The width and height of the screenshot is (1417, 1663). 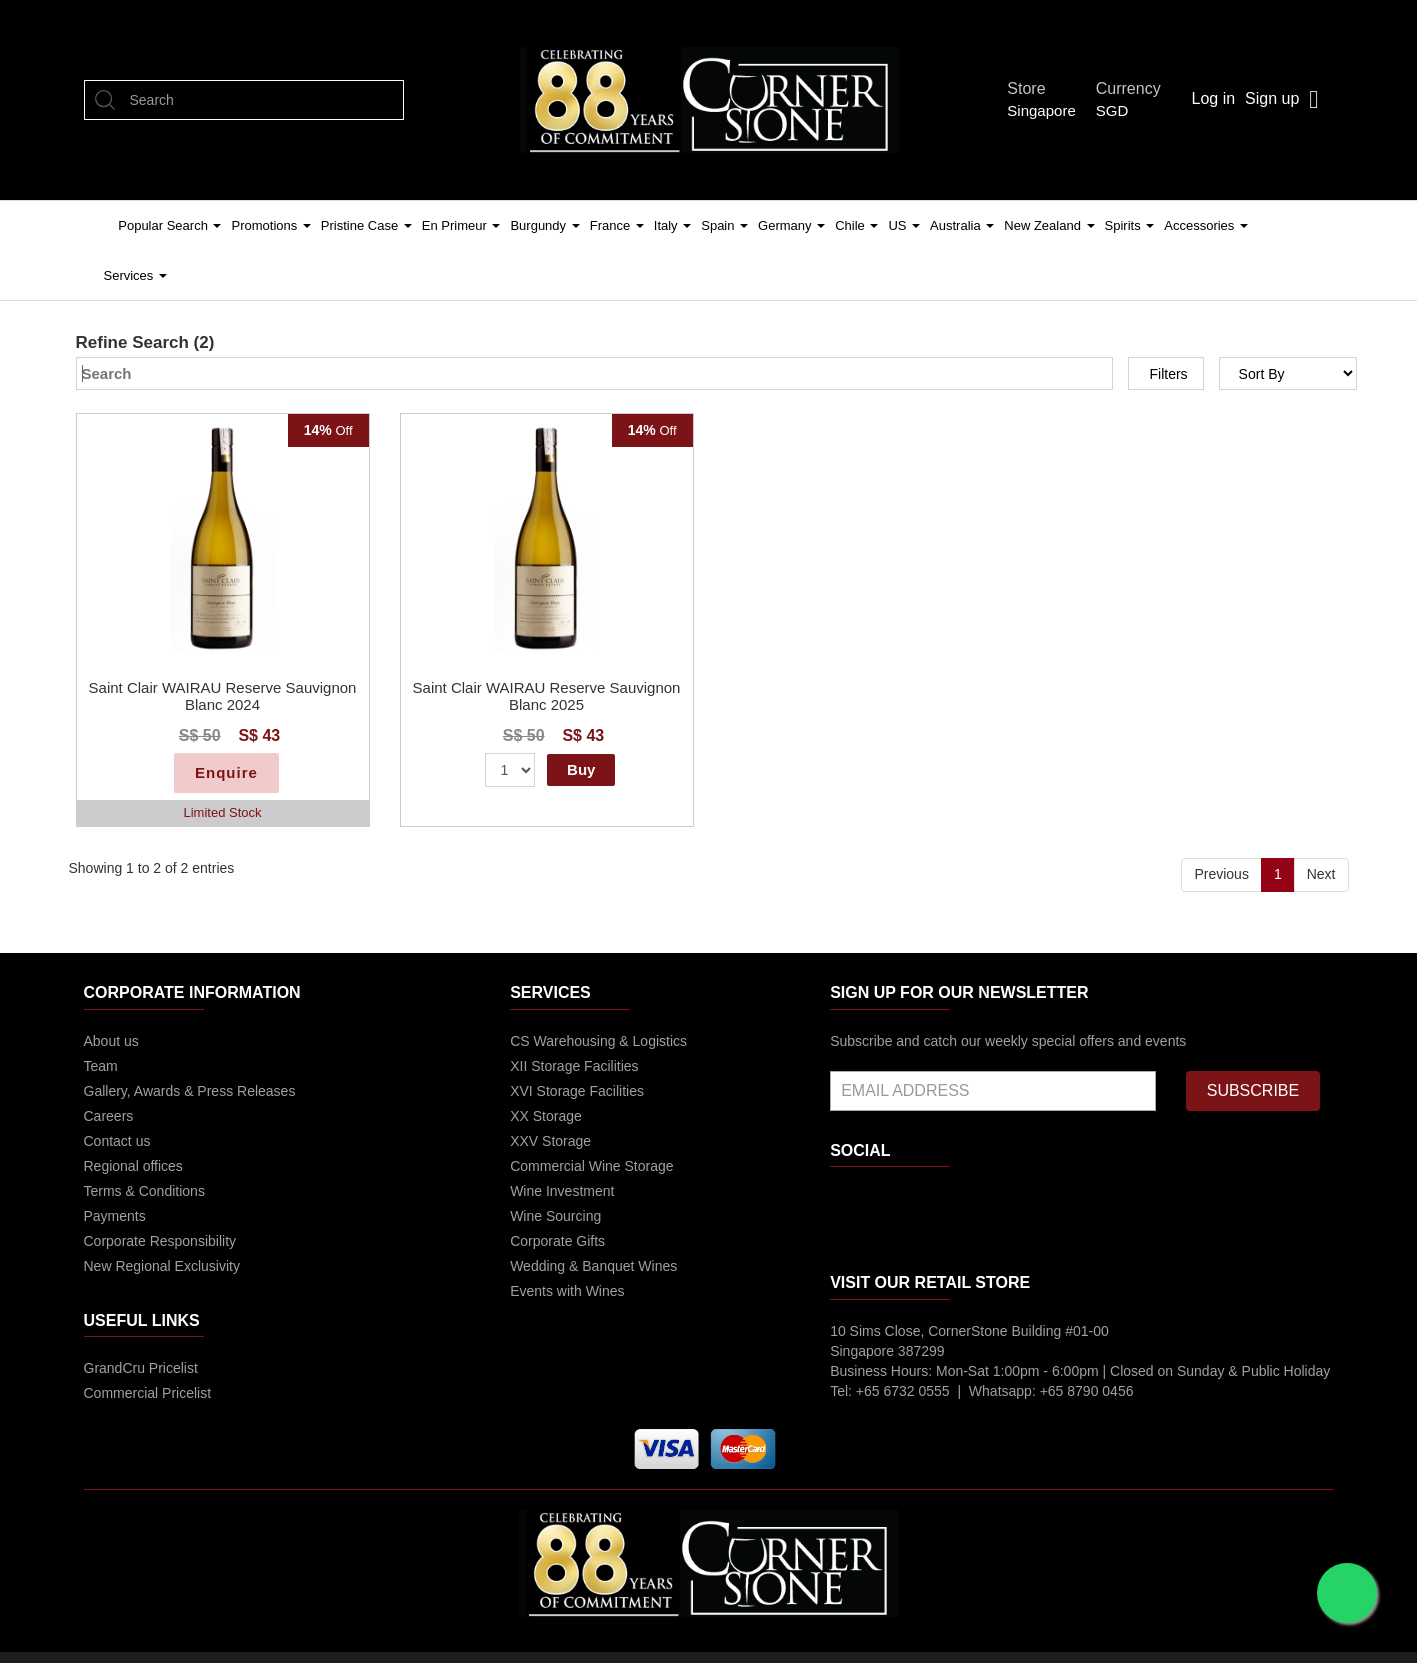 I want to click on Previous, so click(x=1221, y=874).